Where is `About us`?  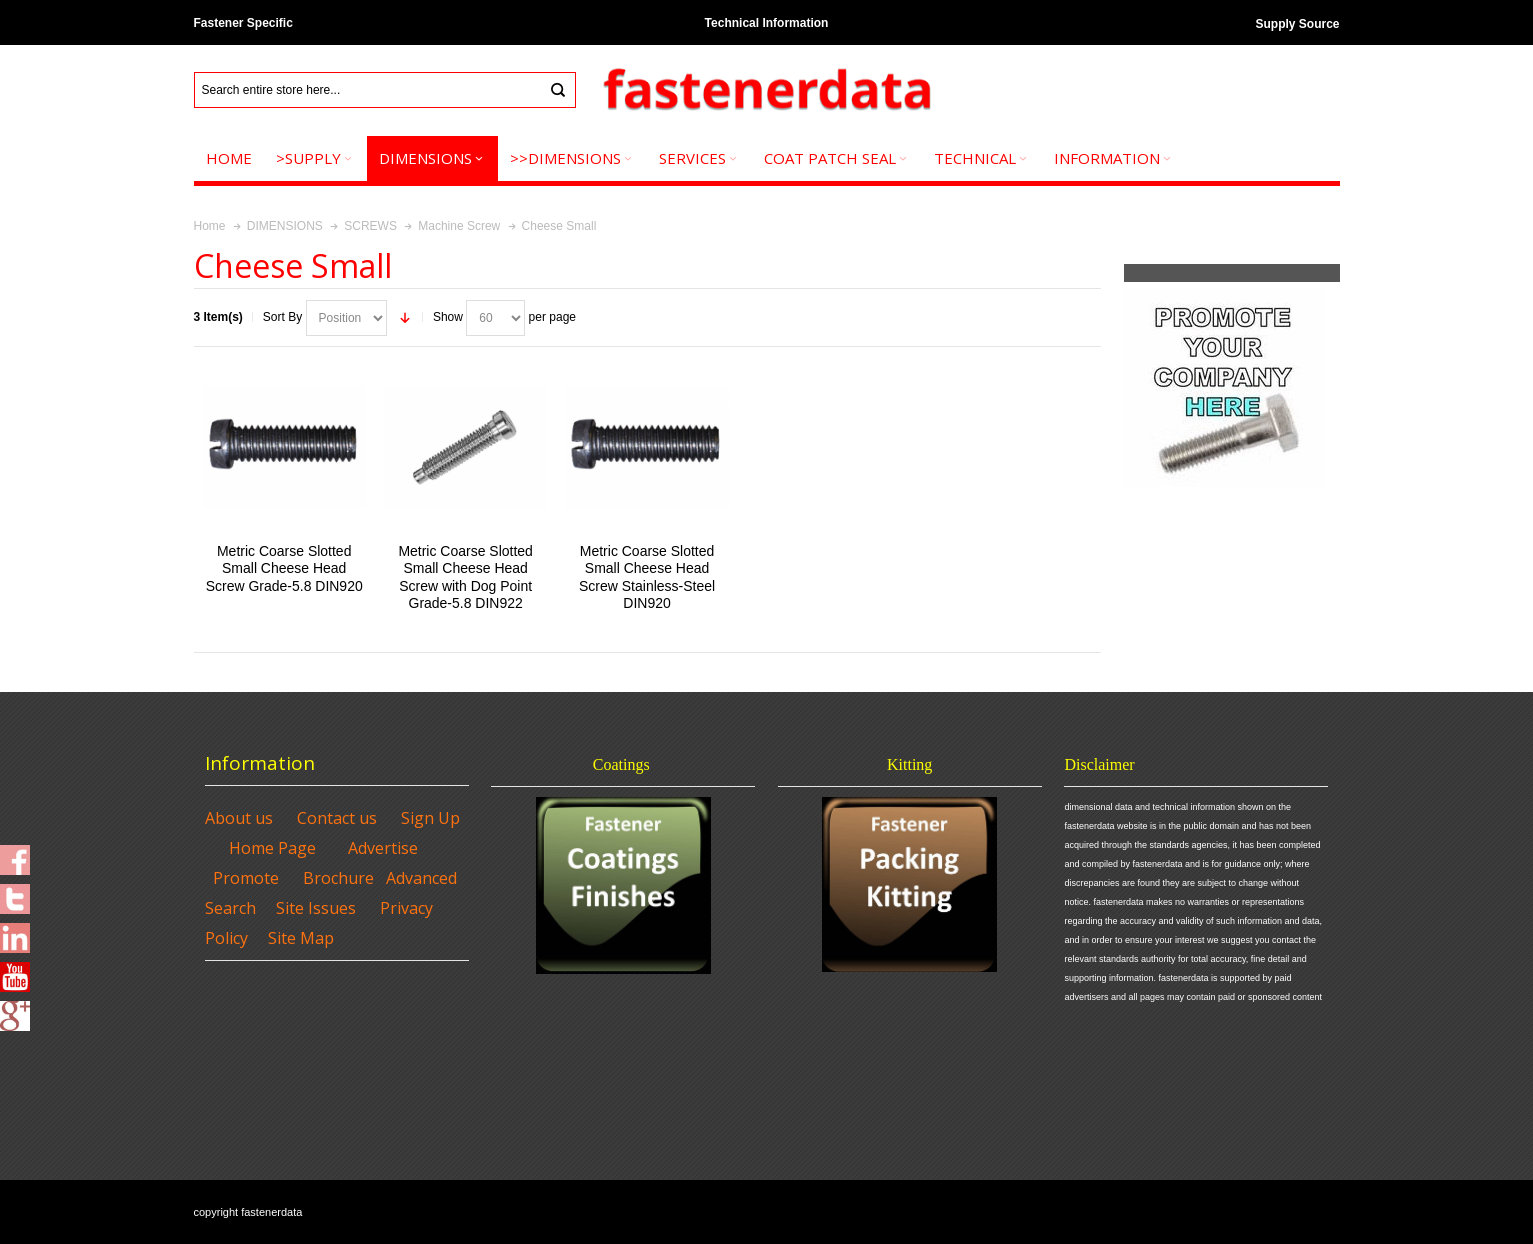
About us is located at coordinates (239, 818).